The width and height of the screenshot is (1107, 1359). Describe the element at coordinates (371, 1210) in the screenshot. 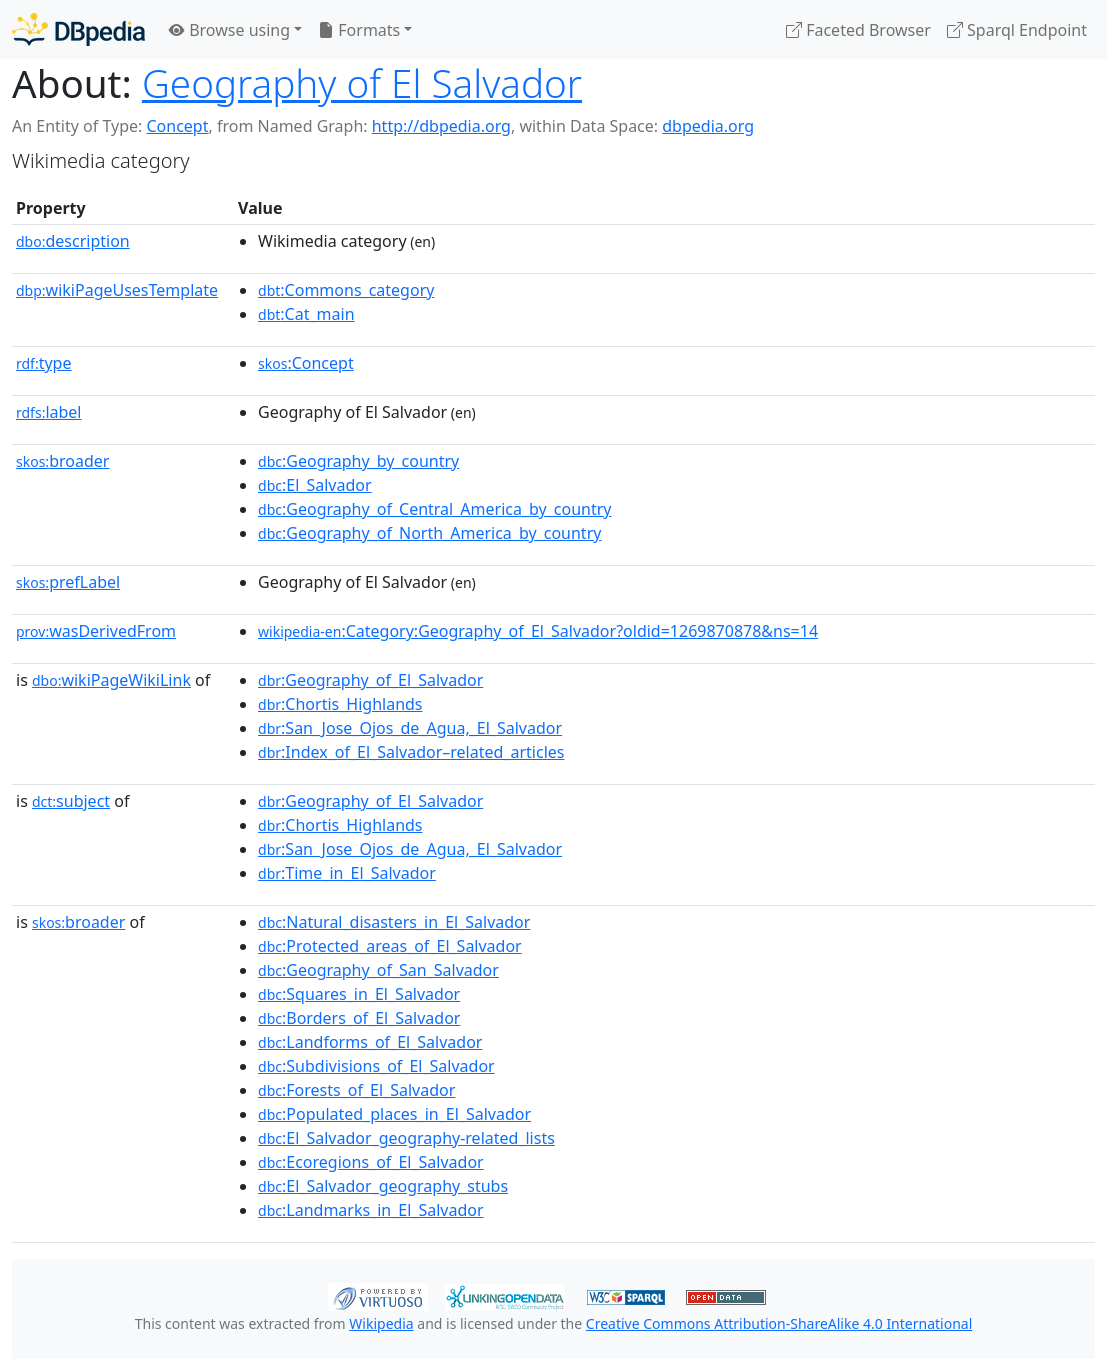

I see `:Landmarks_in_El_Salvador` at that location.